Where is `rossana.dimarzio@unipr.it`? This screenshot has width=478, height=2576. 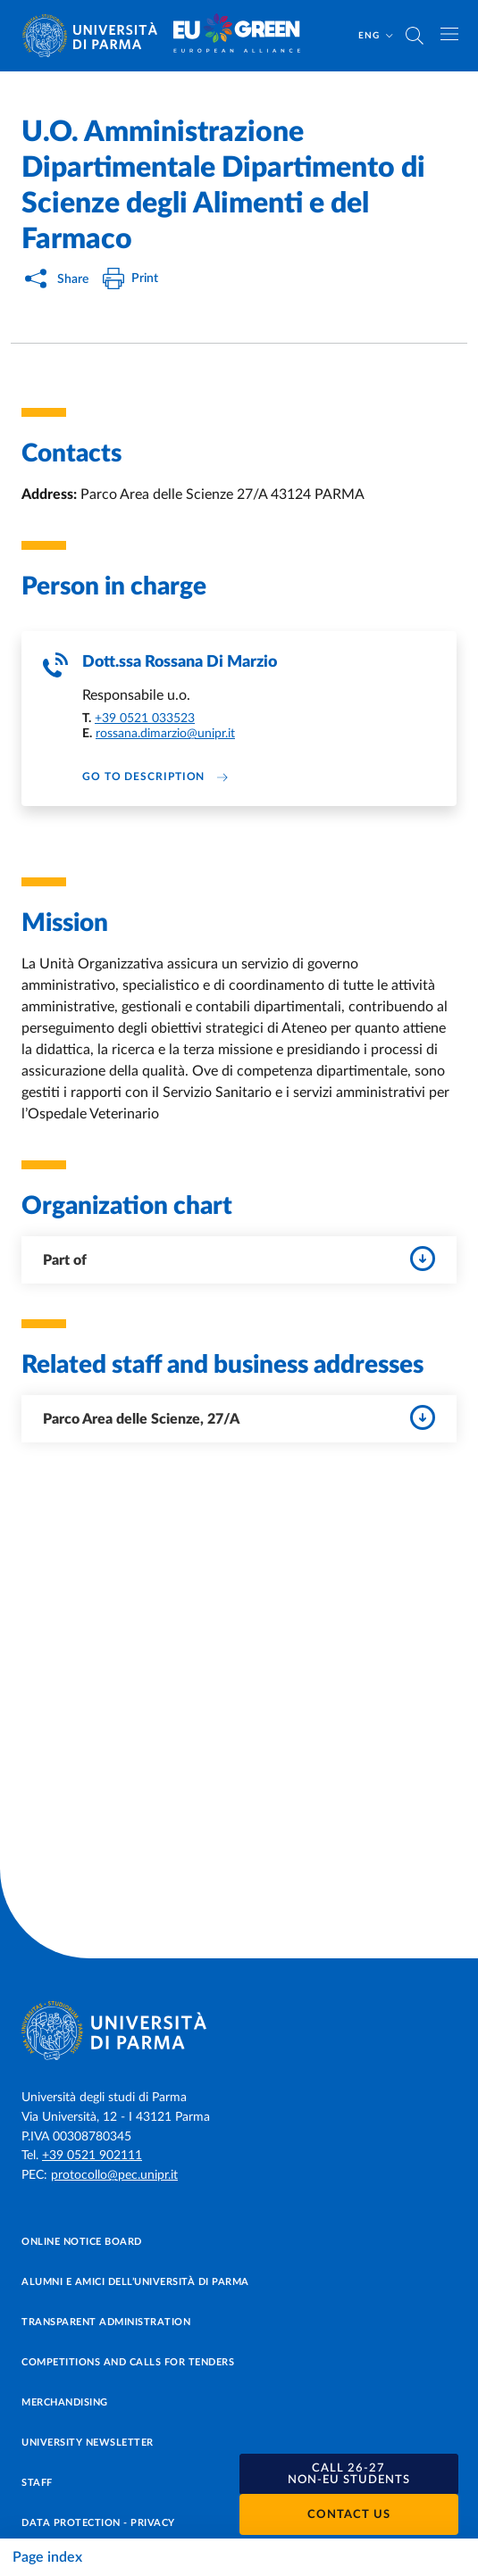 rossana.dimarzio@unipr.it is located at coordinates (165, 733).